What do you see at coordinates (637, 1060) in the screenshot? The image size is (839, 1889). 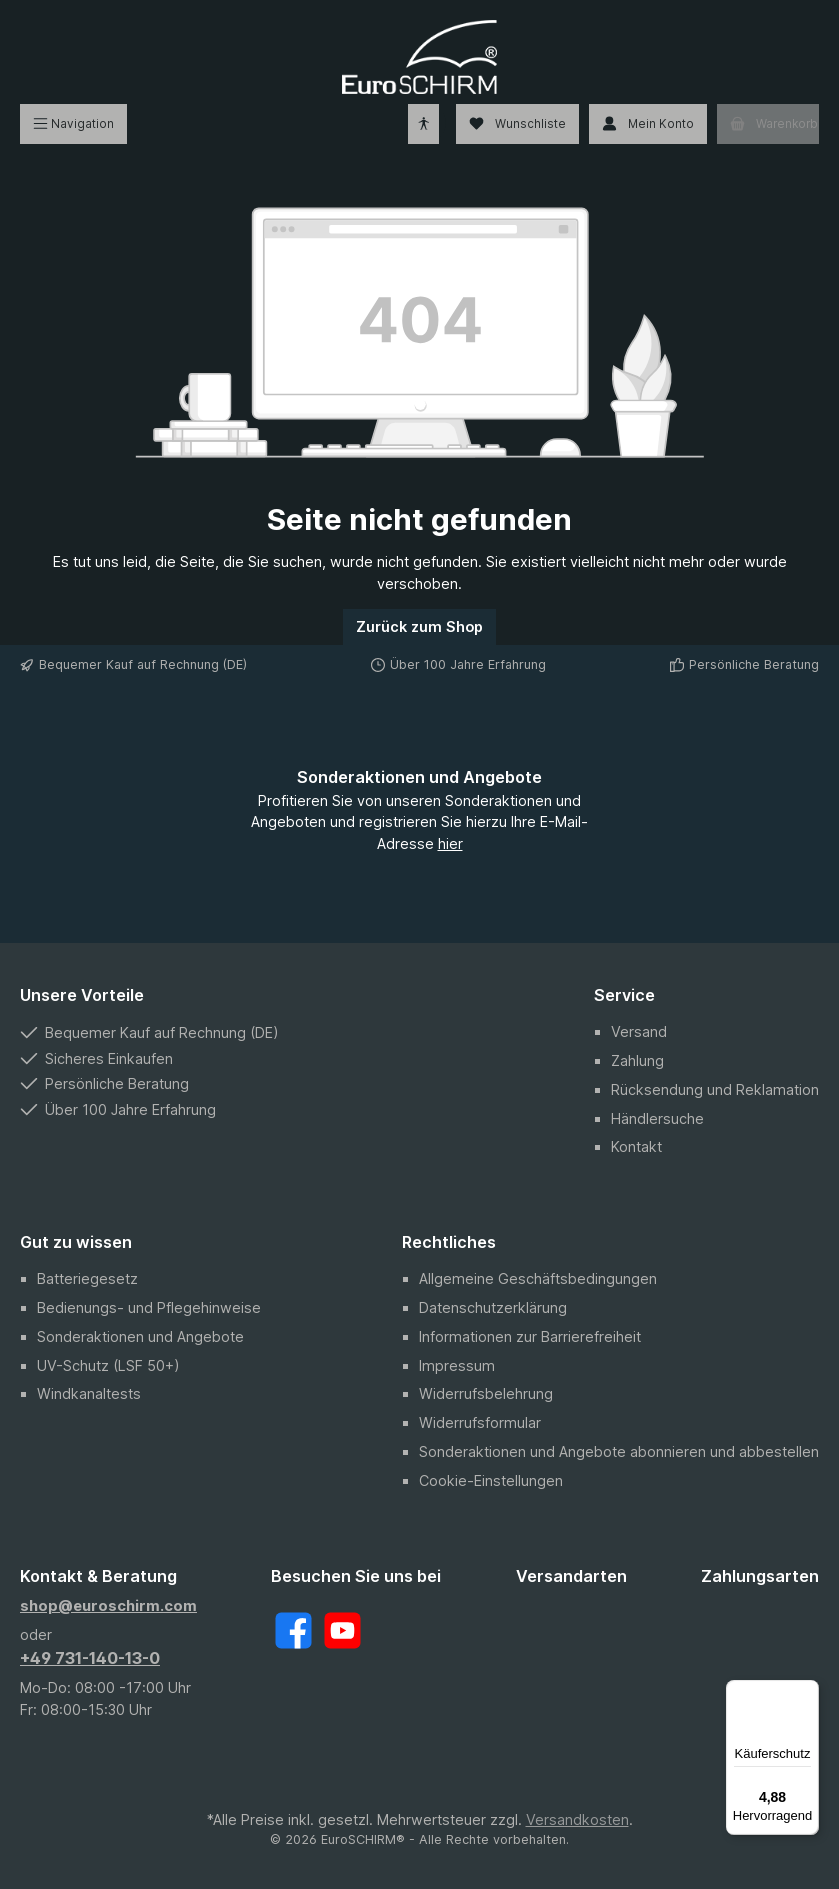 I see `Zahlung` at bounding box center [637, 1060].